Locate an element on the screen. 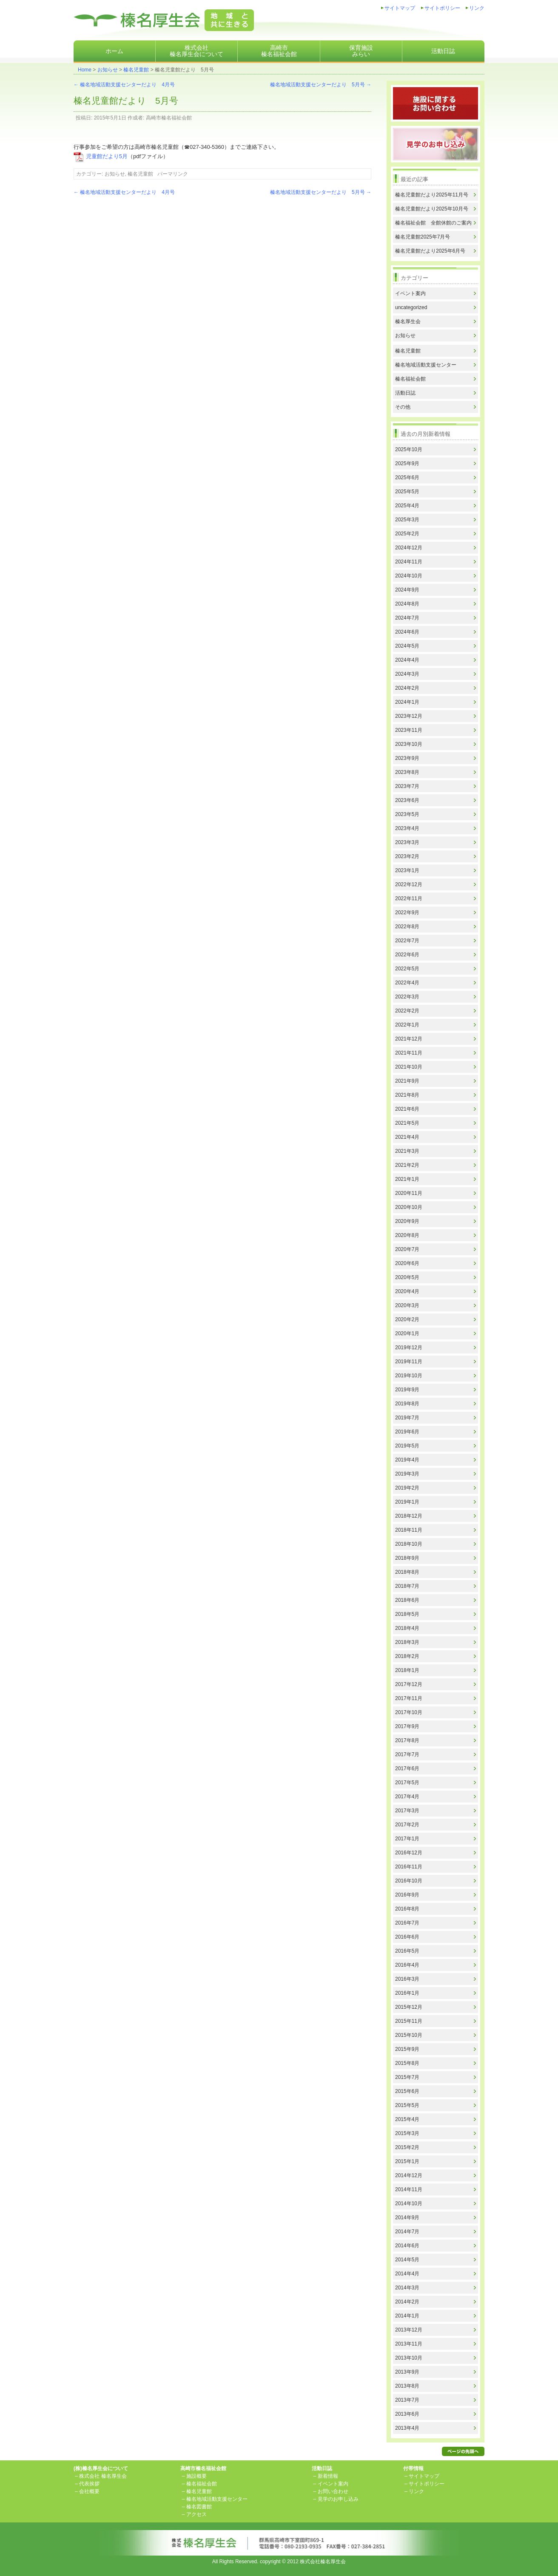 This screenshot has height=2576, width=558. 2019年3月 is located at coordinates (407, 1474).